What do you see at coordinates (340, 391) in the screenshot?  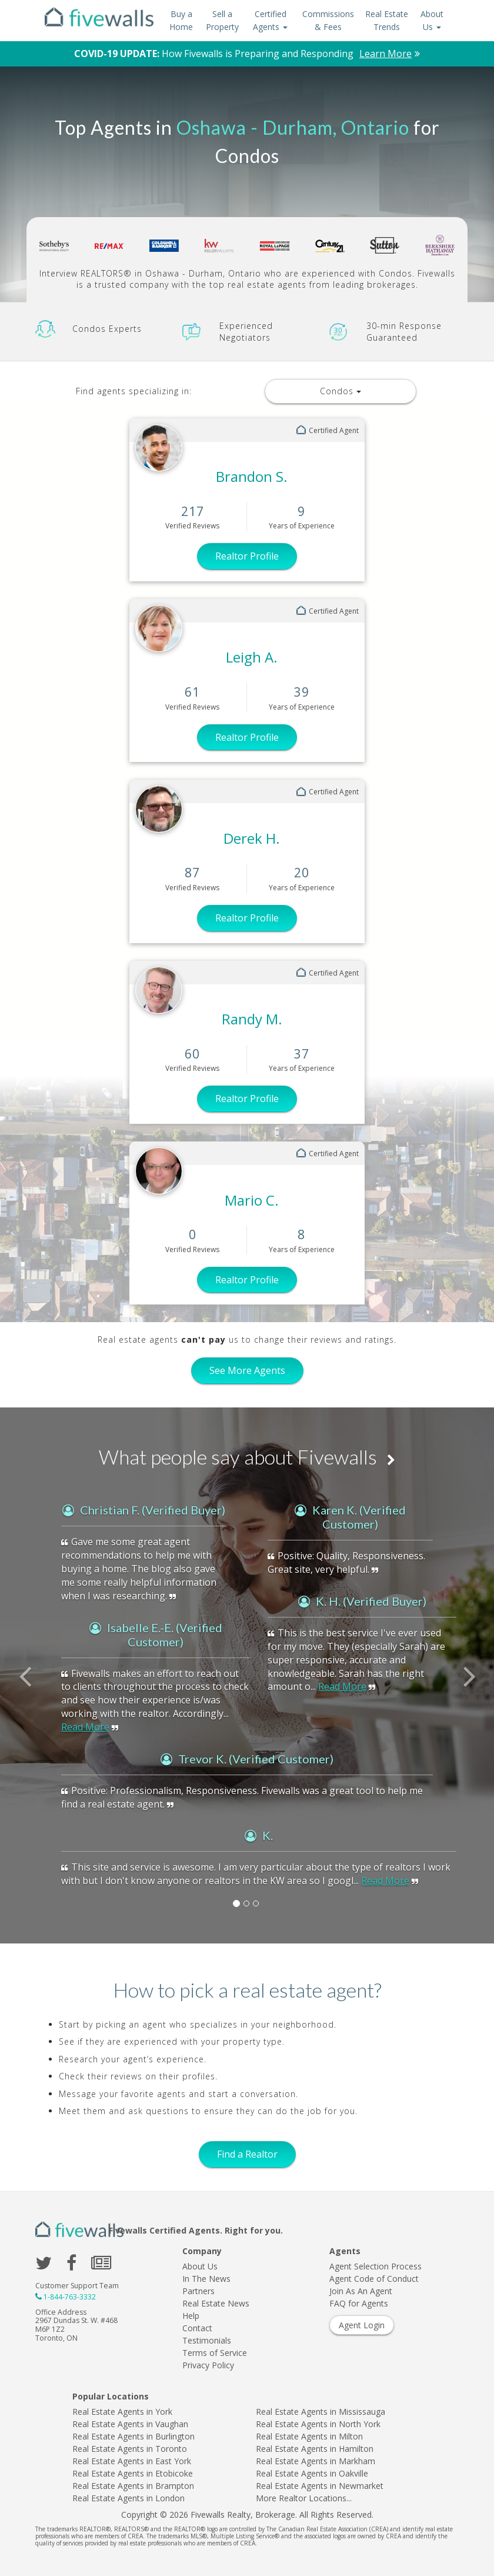 I see `Condos` at bounding box center [340, 391].